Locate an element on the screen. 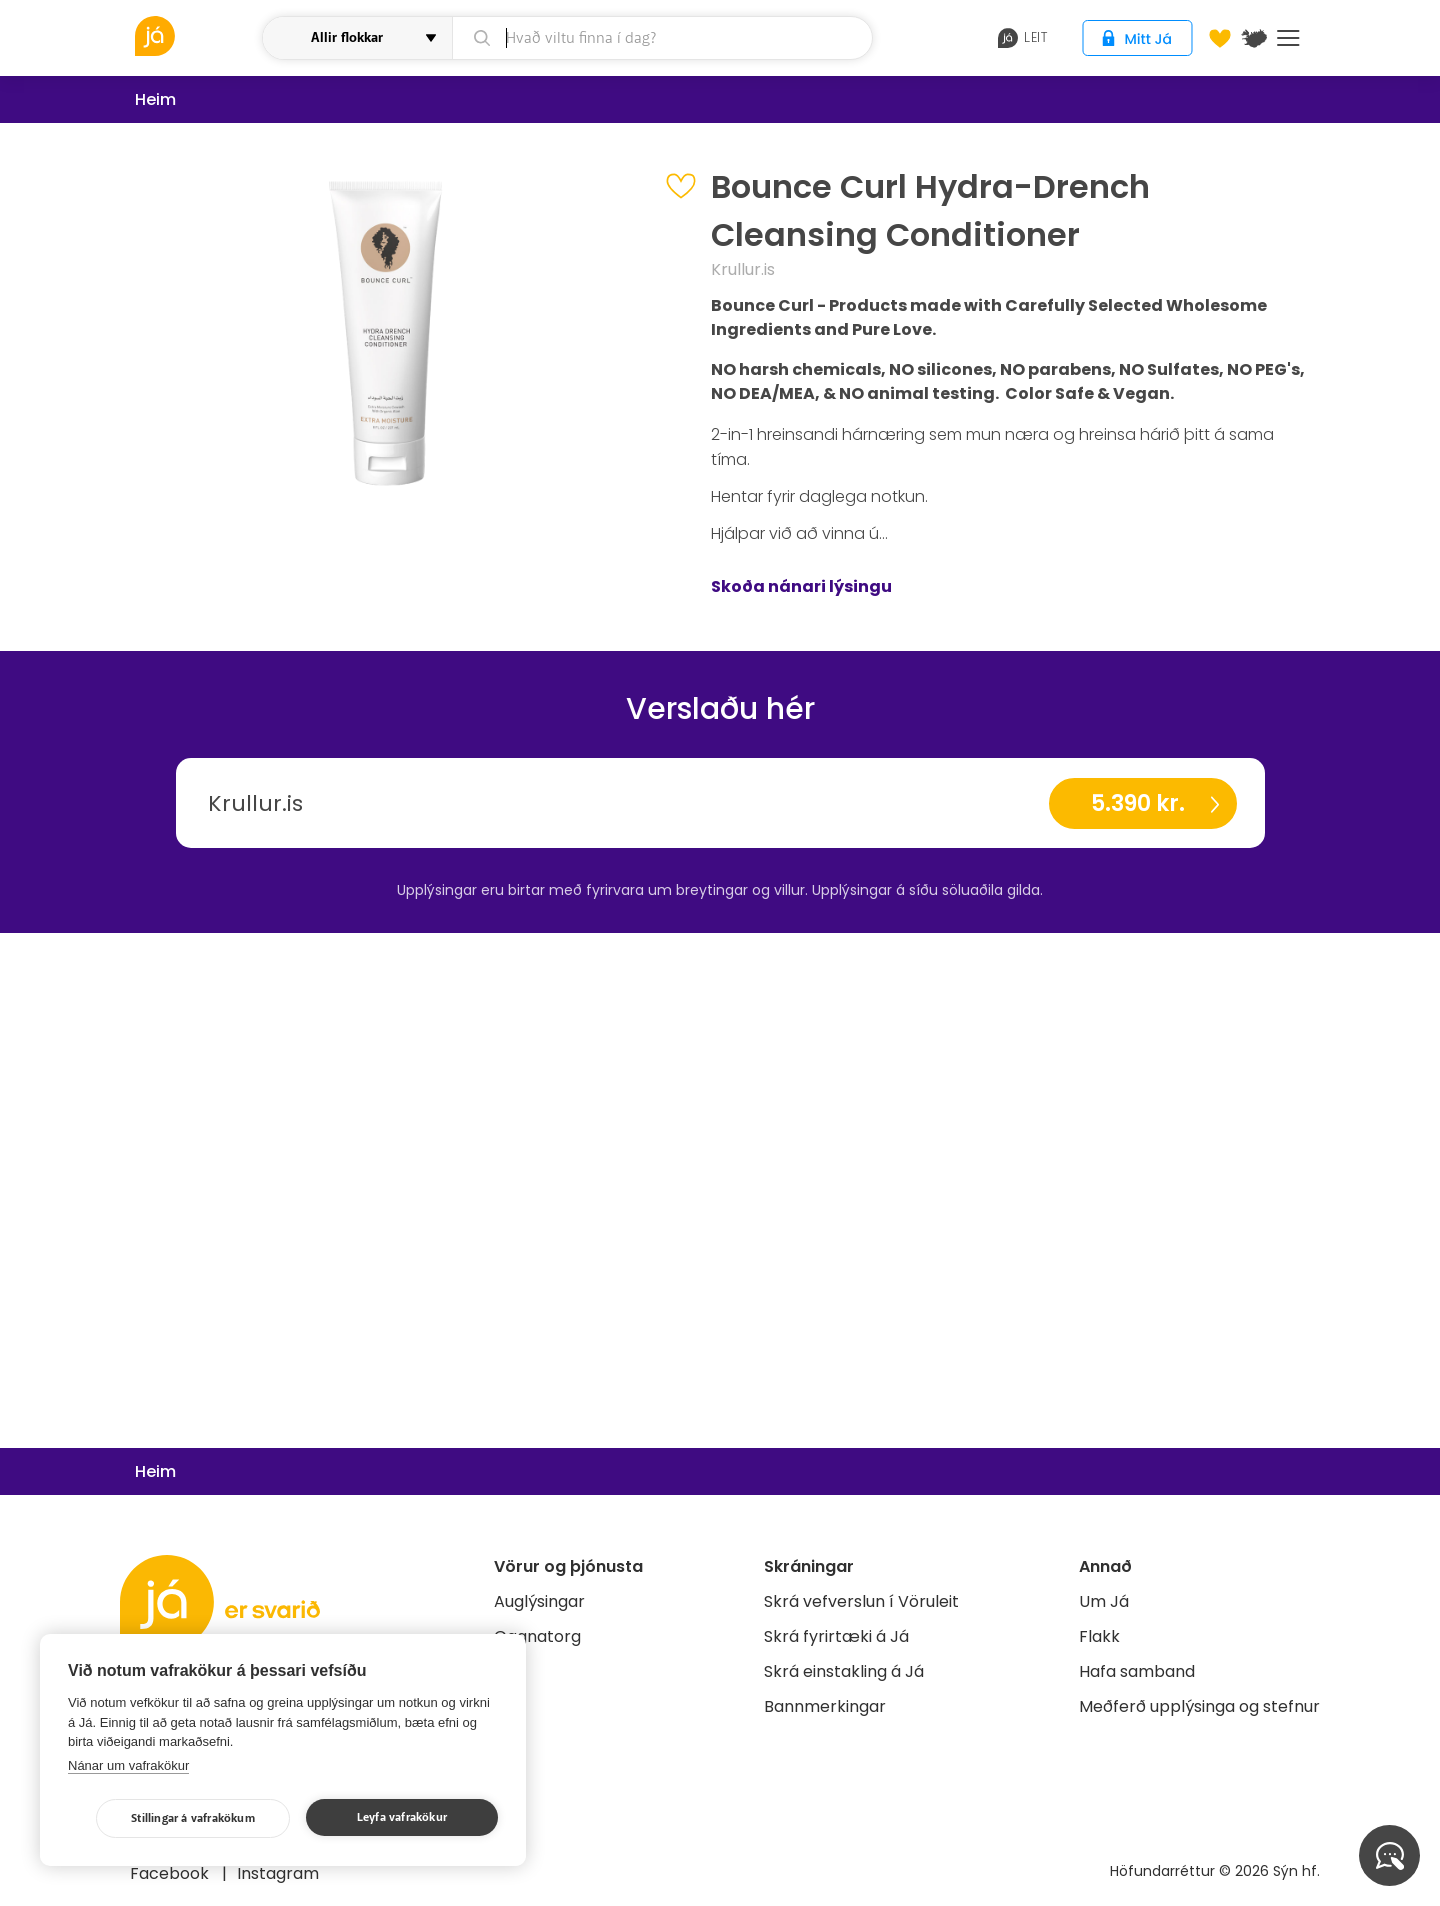  [leit] is located at coordinates (662, 38).